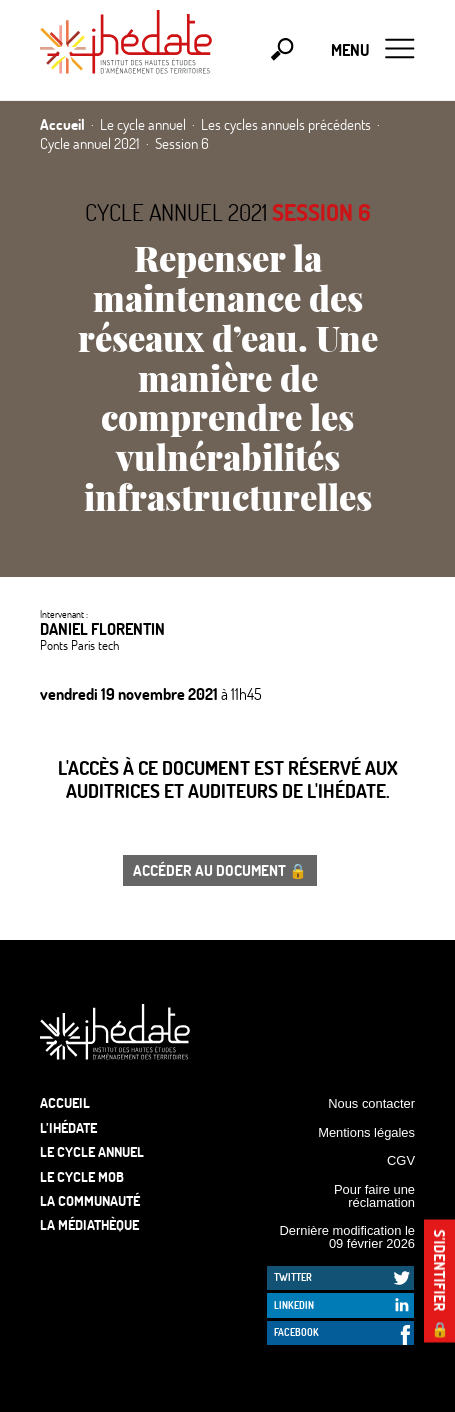 Image resolution: width=455 pixels, height=1412 pixels. What do you see at coordinates (321, 212) in the screenshot?
I see `Session 6` at bounding box center [321, 212].